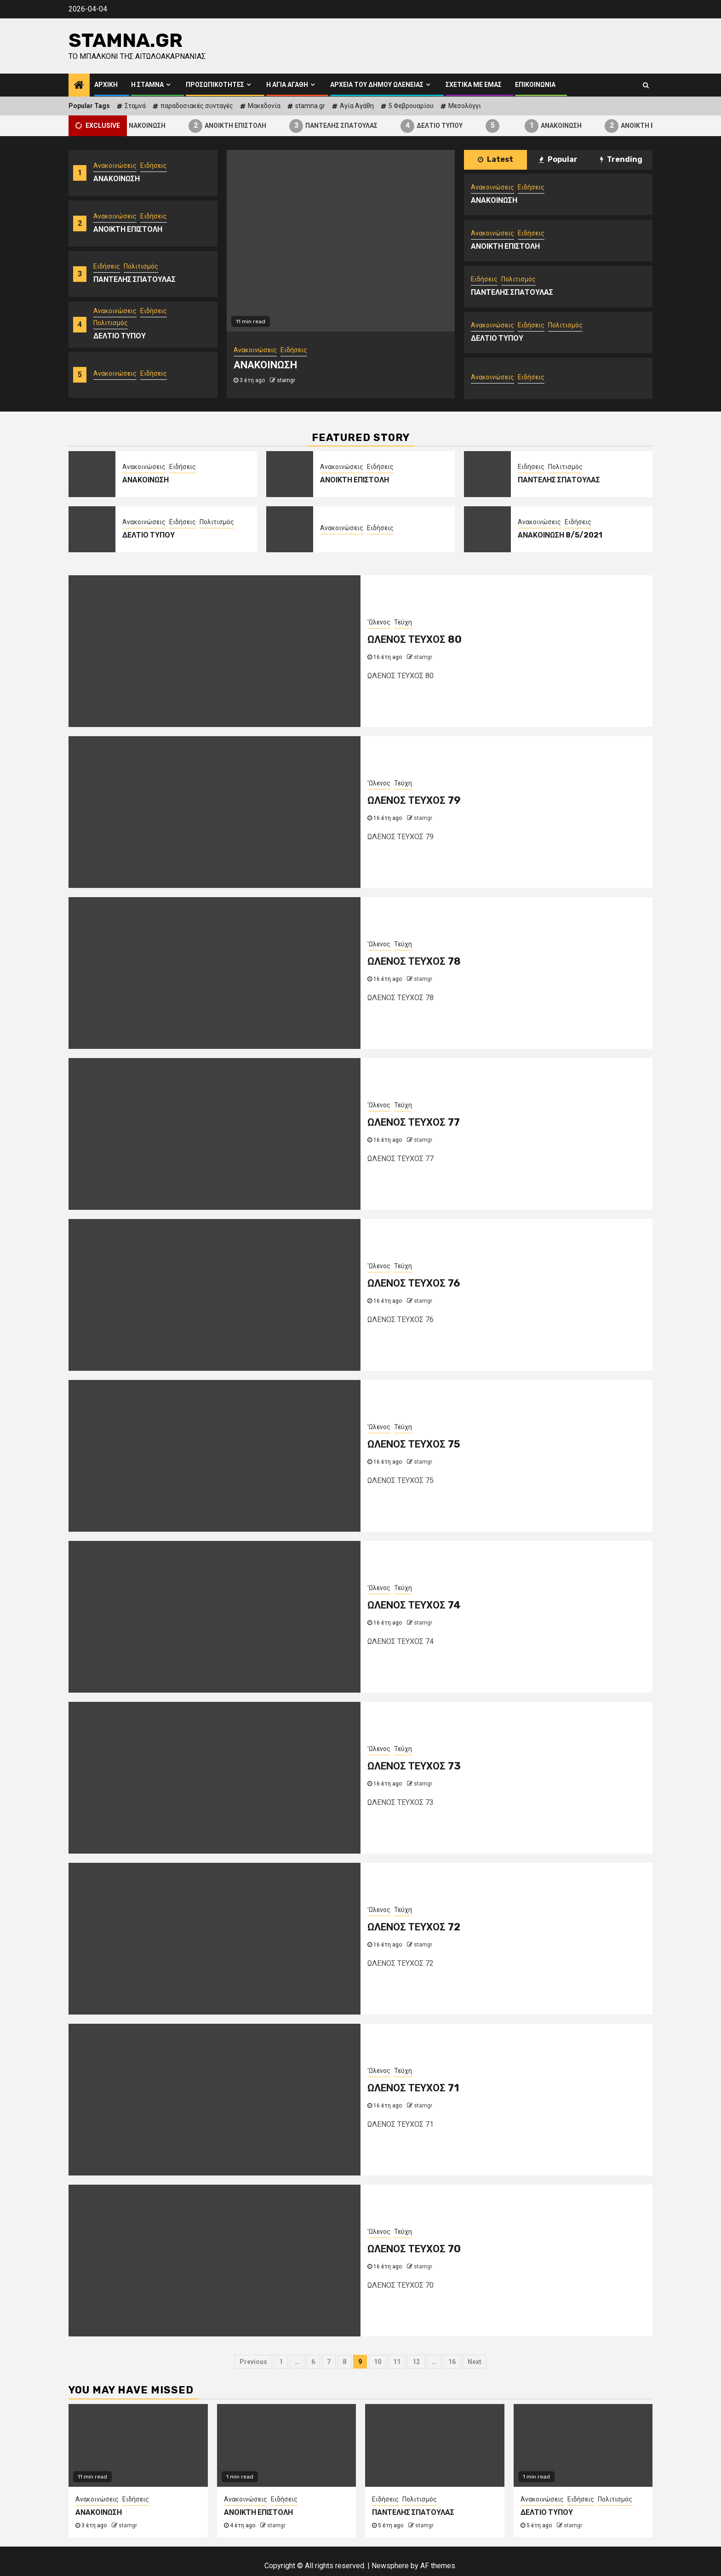  Describe the element at coordinates (390, 2565) in the screenshot. I see `Newsphere` at that location.